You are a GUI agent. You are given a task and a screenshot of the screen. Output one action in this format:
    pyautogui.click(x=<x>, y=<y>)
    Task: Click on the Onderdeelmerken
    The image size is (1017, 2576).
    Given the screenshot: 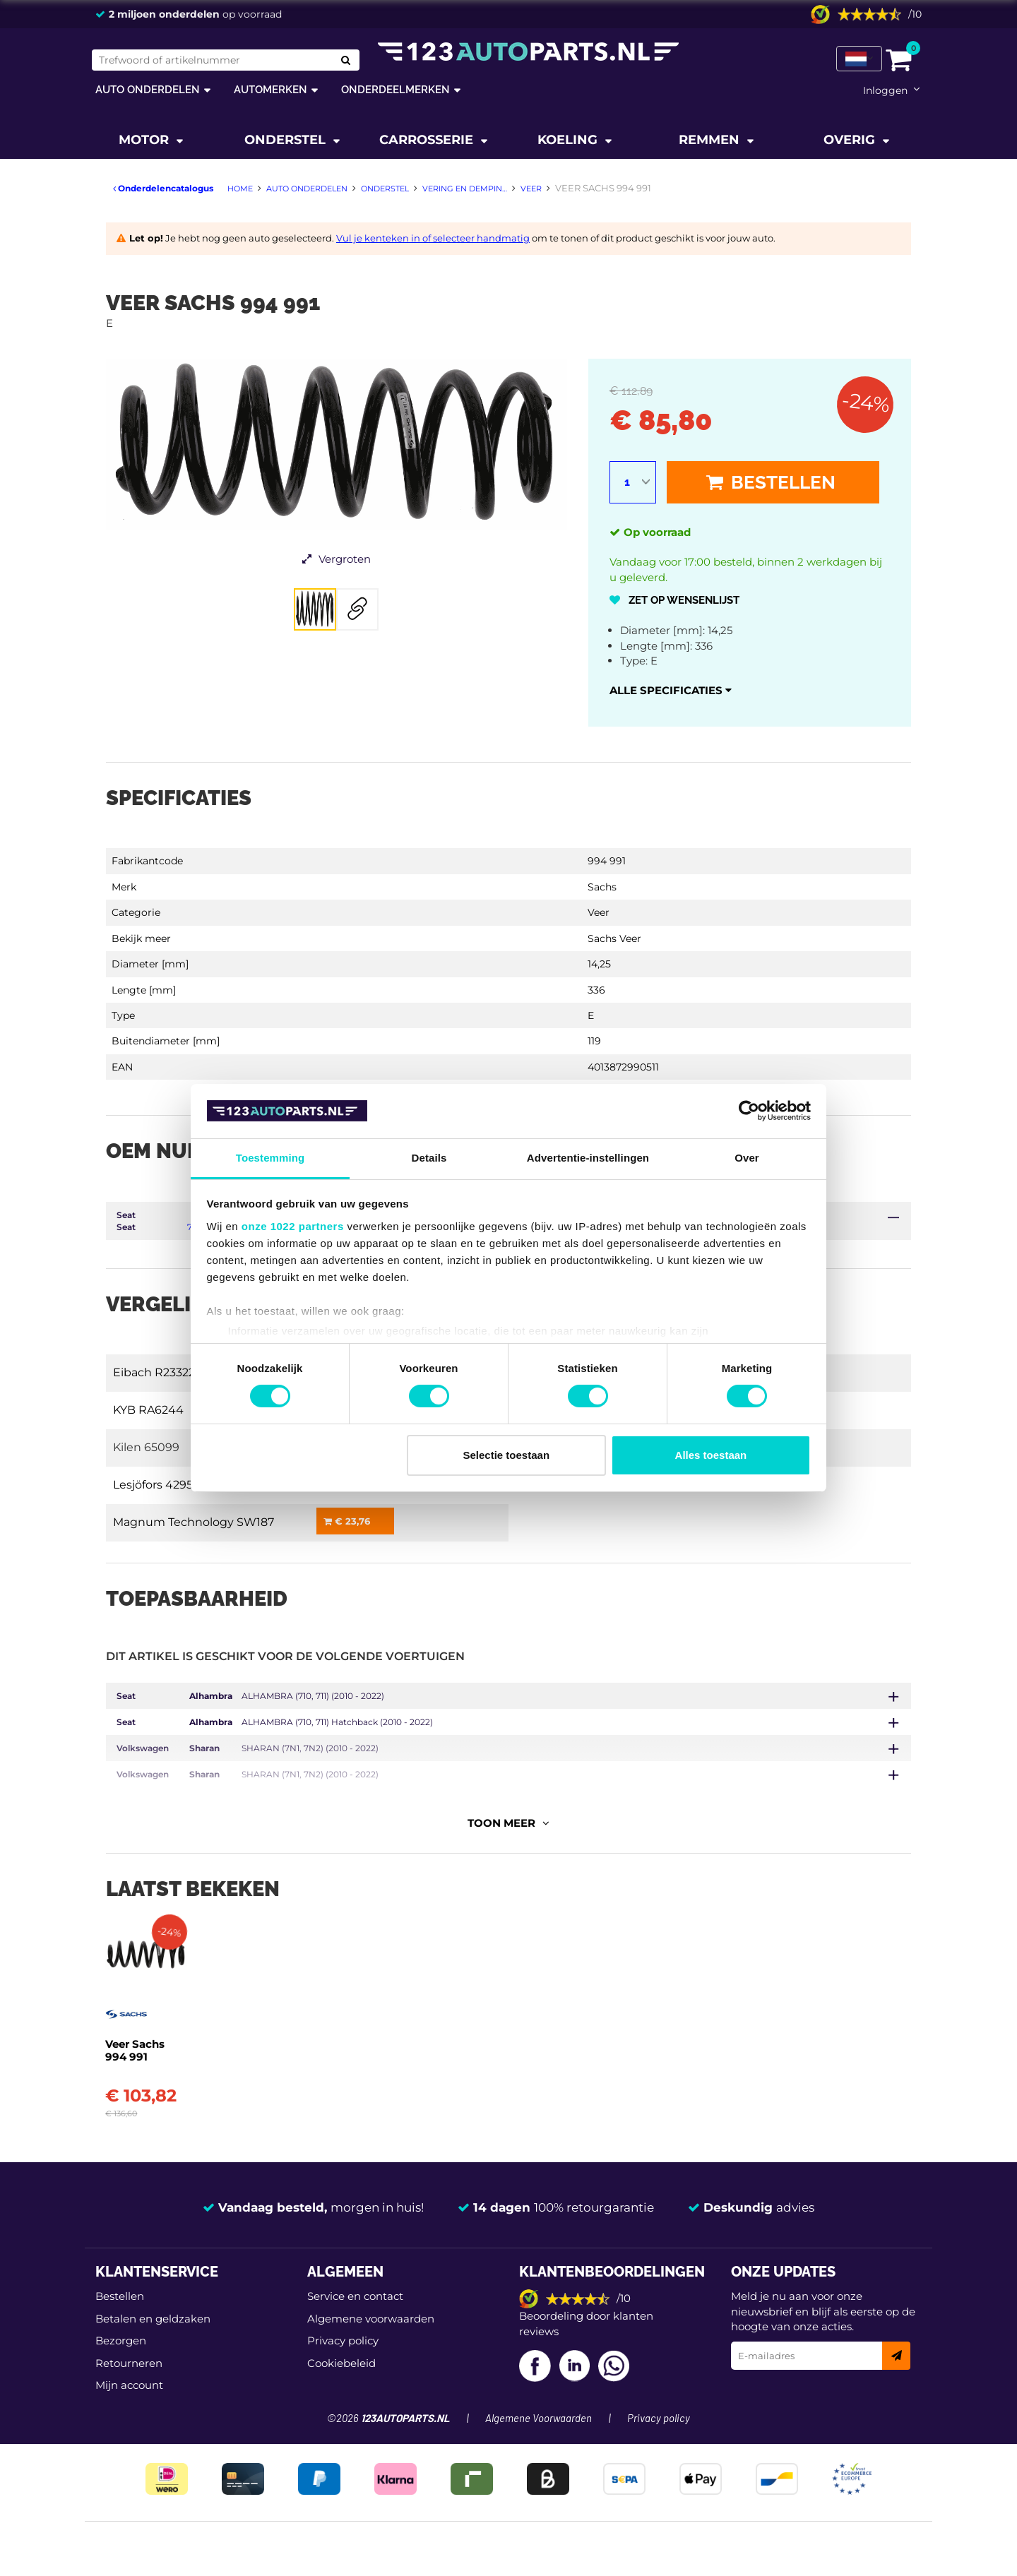 What is the action you would take?
    pyautogui.click(x=395, y=89)
    